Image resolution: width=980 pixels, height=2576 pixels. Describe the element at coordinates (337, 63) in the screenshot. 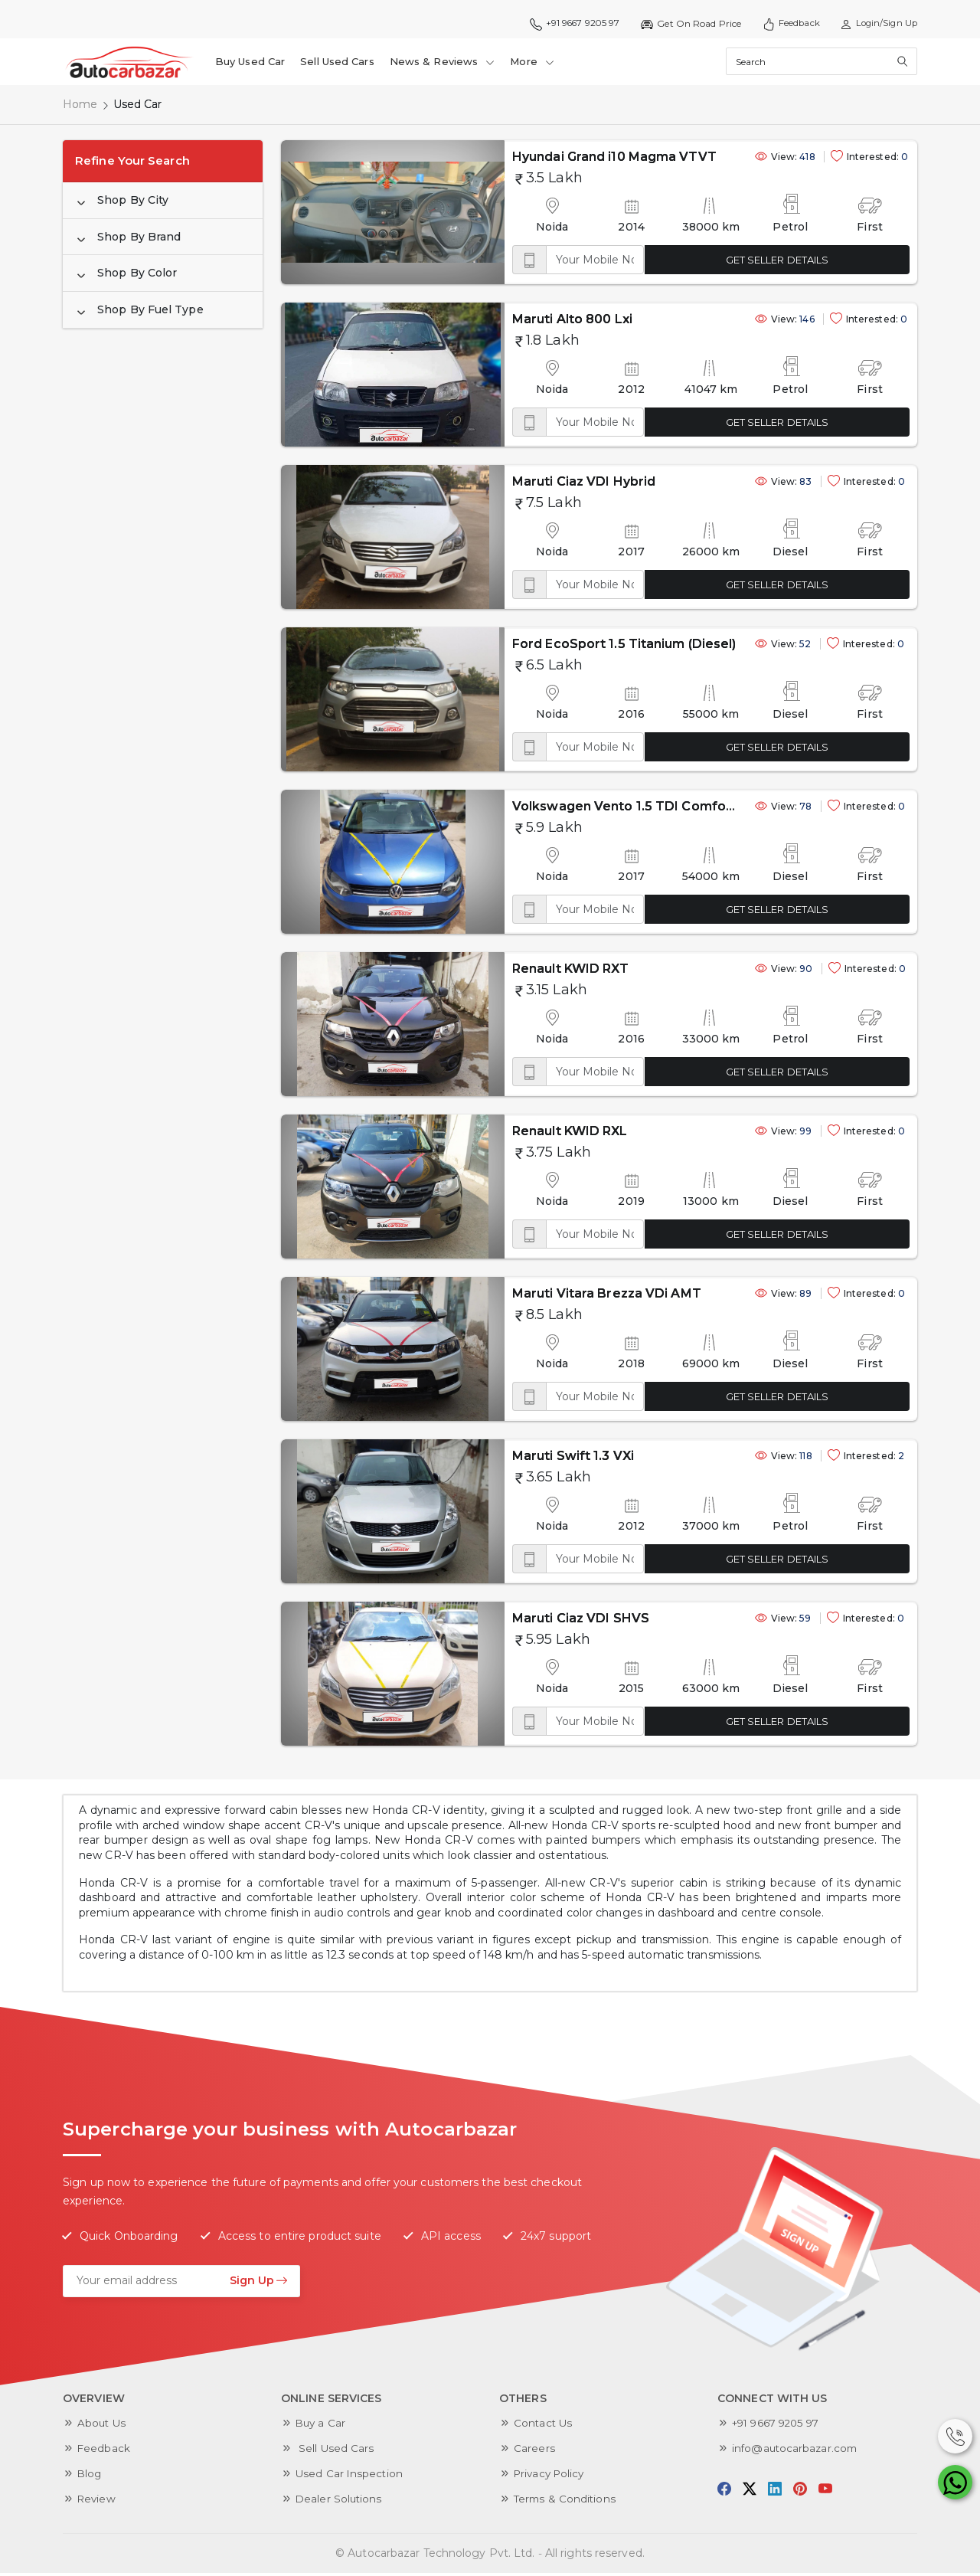

I see `Sell Used Cars` at that location.